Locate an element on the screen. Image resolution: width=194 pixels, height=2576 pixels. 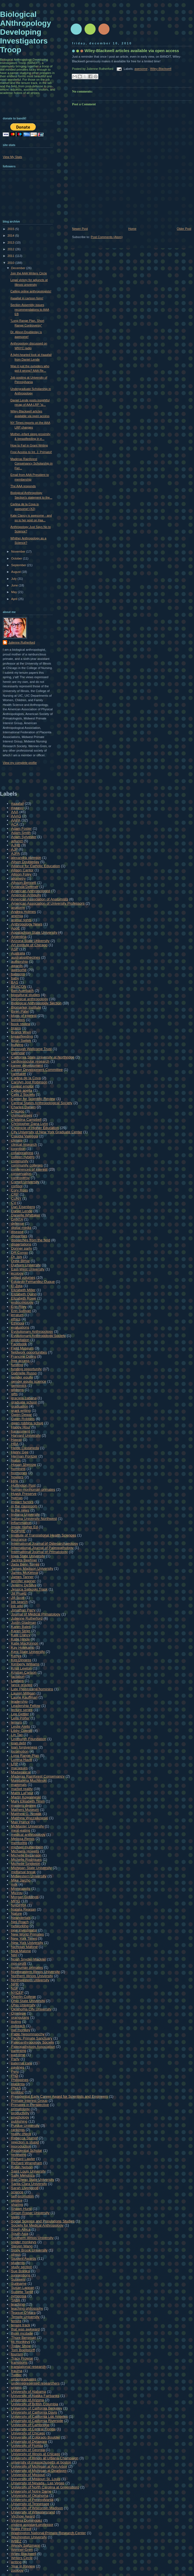
June is located at coordinates (15, 585).